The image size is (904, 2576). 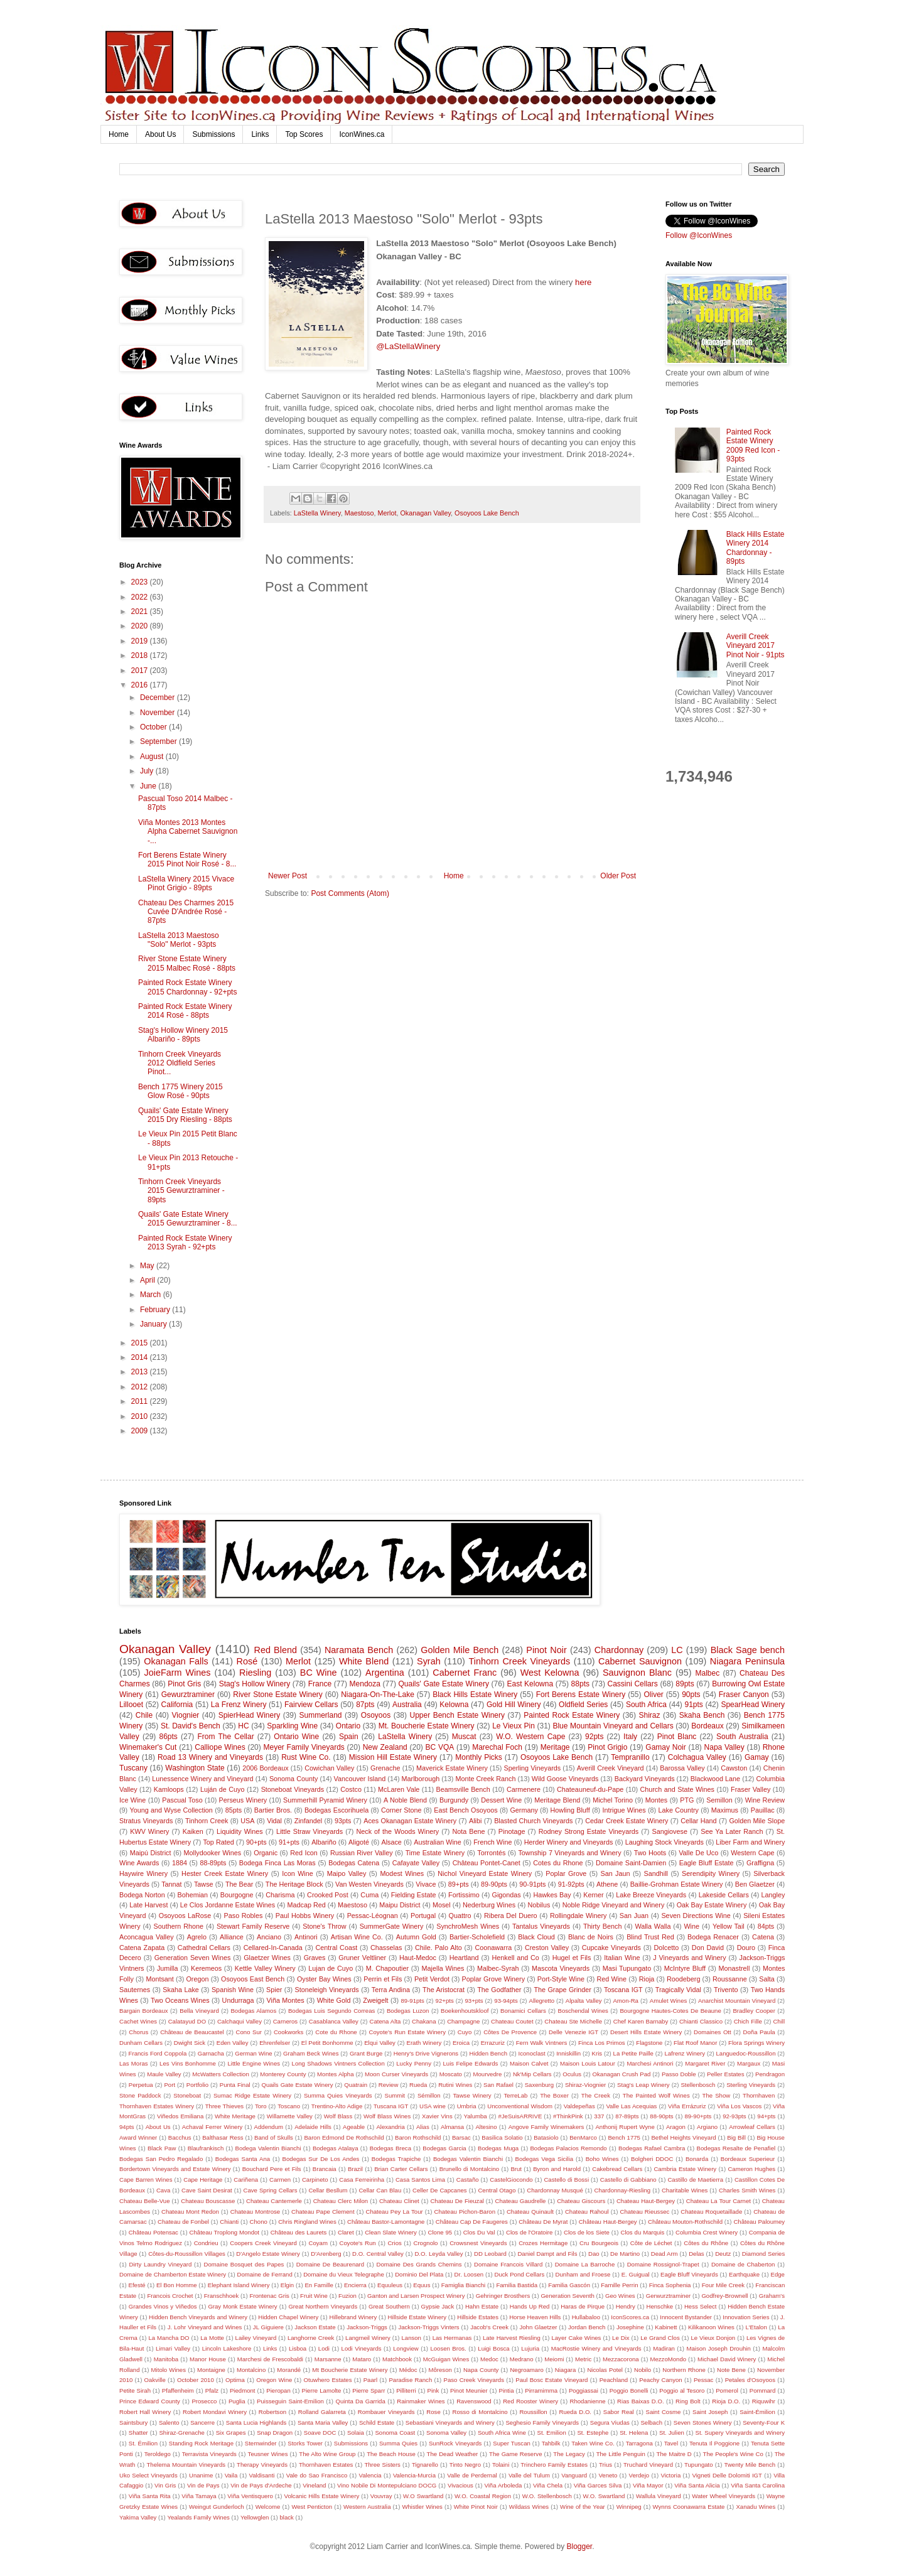 What do you see at coordinates (138, 2021) in the screenshot?
I see `Cachet Wines` at bounding box center [138, 2021].